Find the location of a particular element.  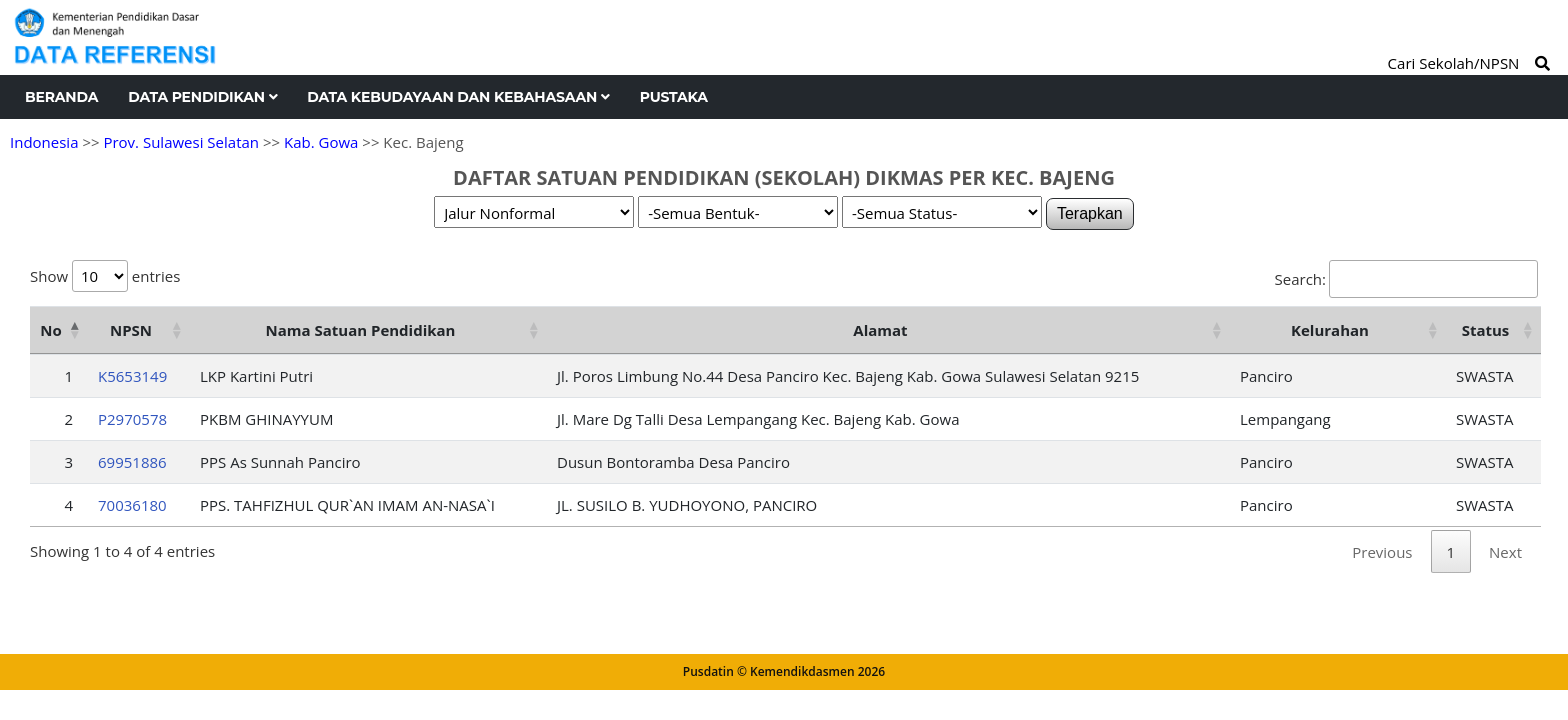

Beranda is located at coordinates (61, 97).